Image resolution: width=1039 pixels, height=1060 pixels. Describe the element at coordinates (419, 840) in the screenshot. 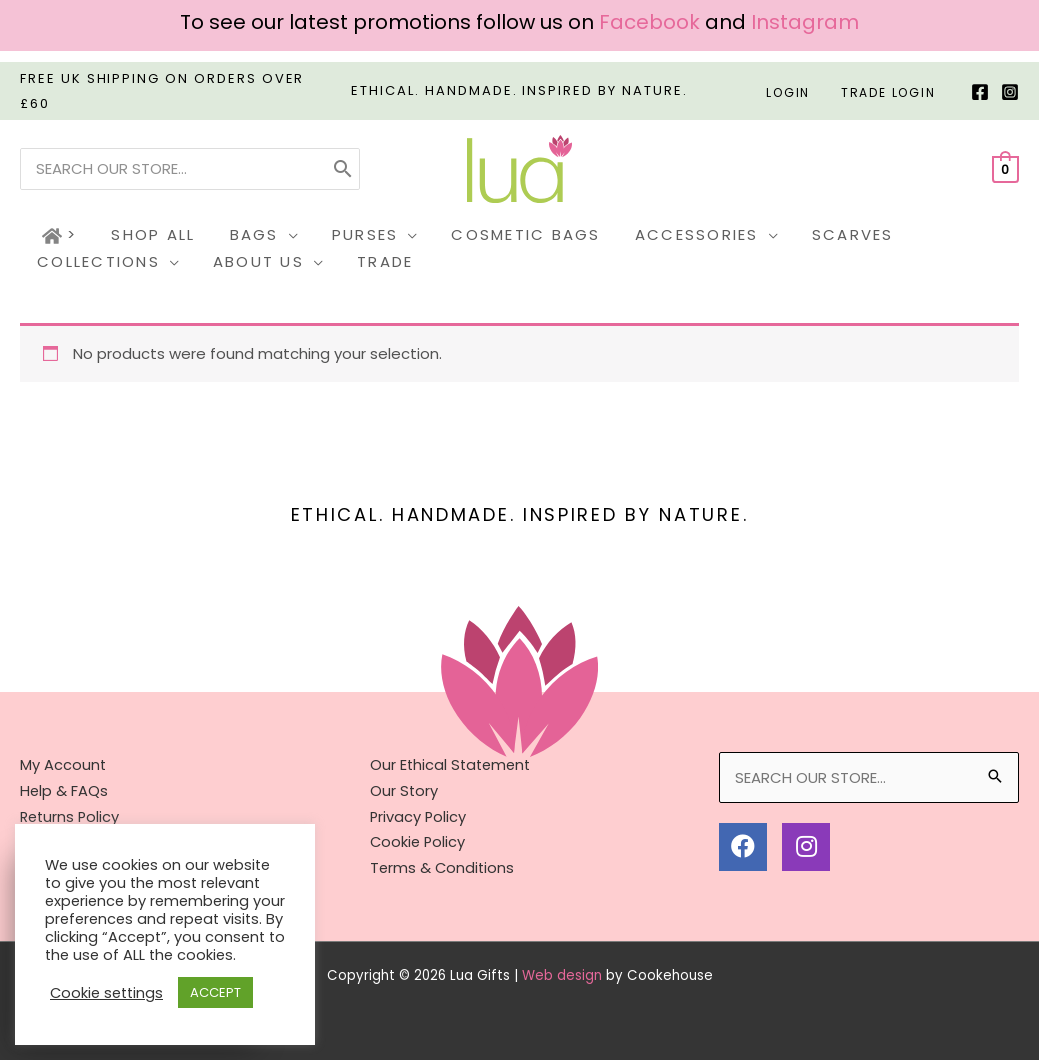

I see `Cookie Policy` at that location.